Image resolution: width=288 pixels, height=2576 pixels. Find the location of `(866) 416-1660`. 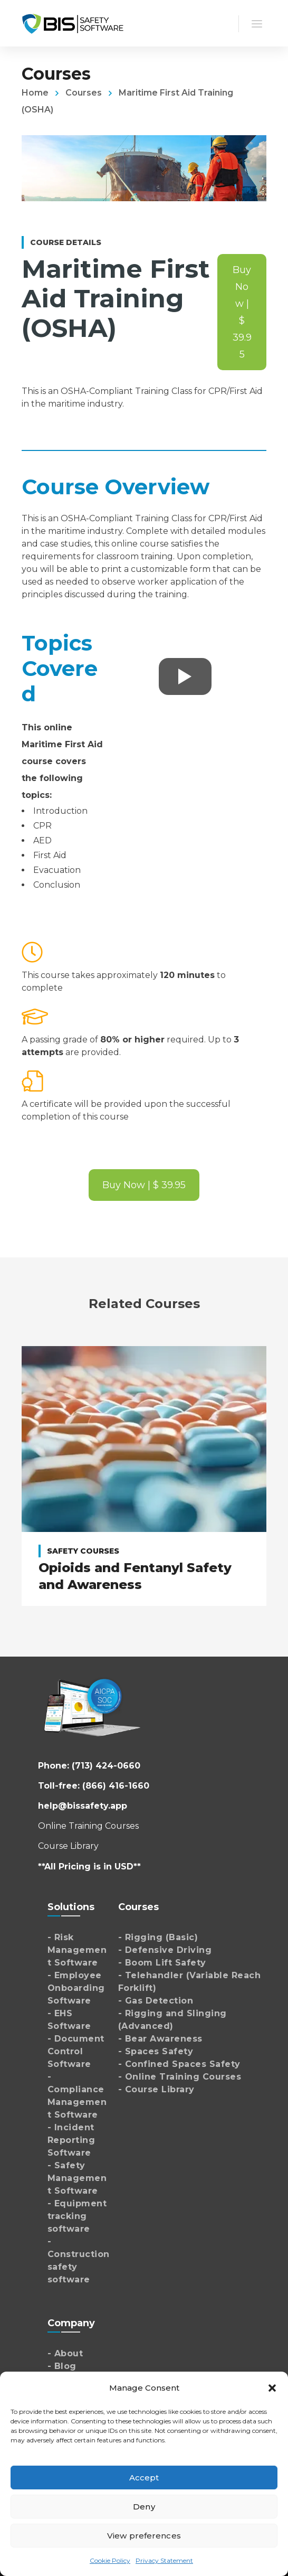

(866) 416-1660 is located at coordinates (115, 1786).